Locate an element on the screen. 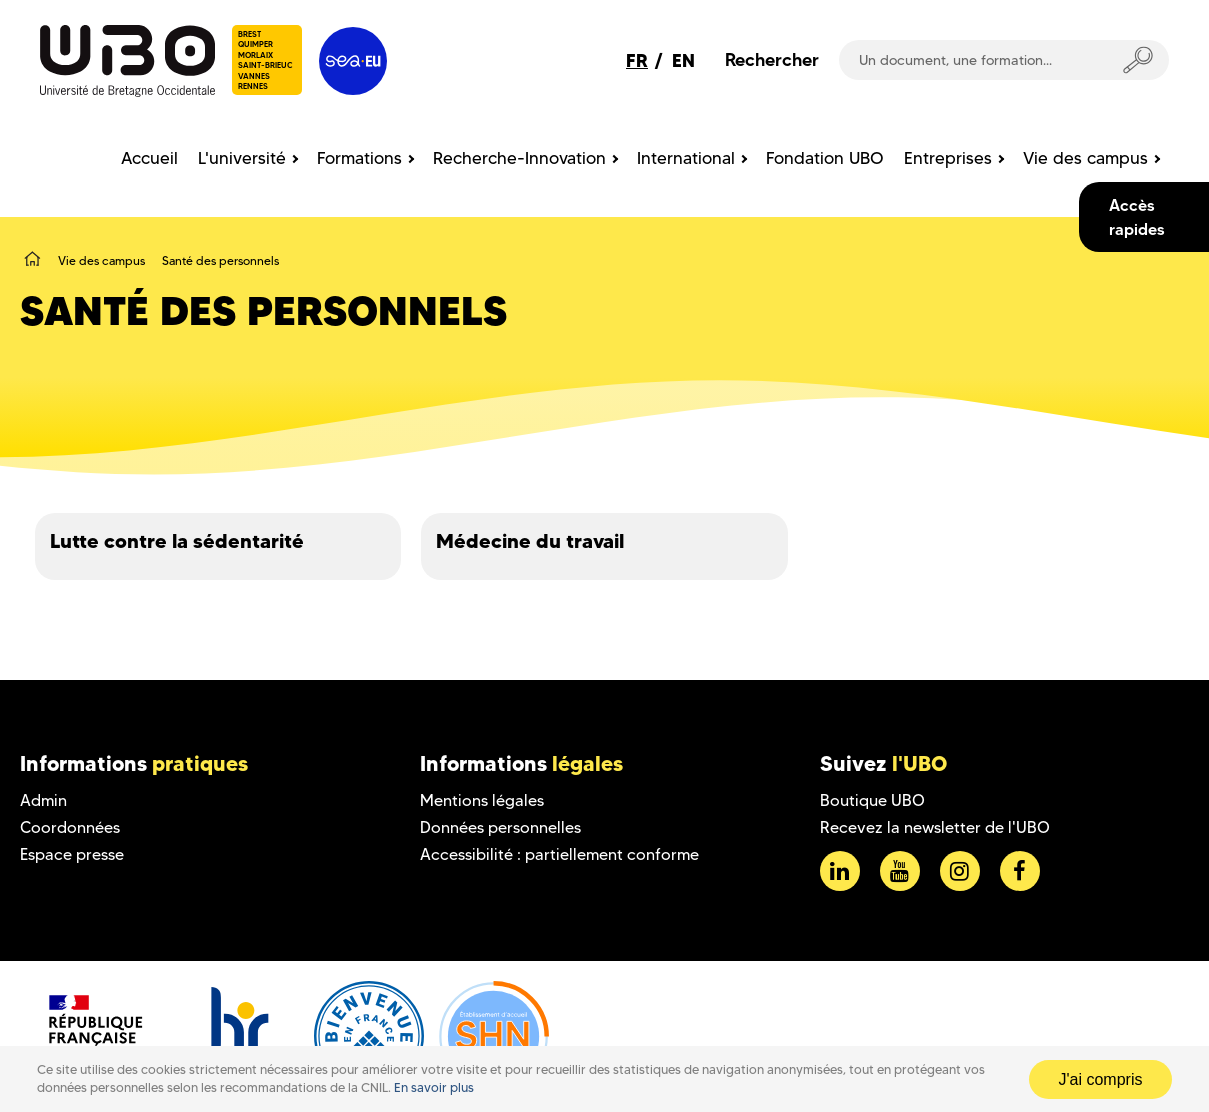 The height and width of the screenshot is (1112, 1209). International [menuitem] is located at coordinates (686, 158).